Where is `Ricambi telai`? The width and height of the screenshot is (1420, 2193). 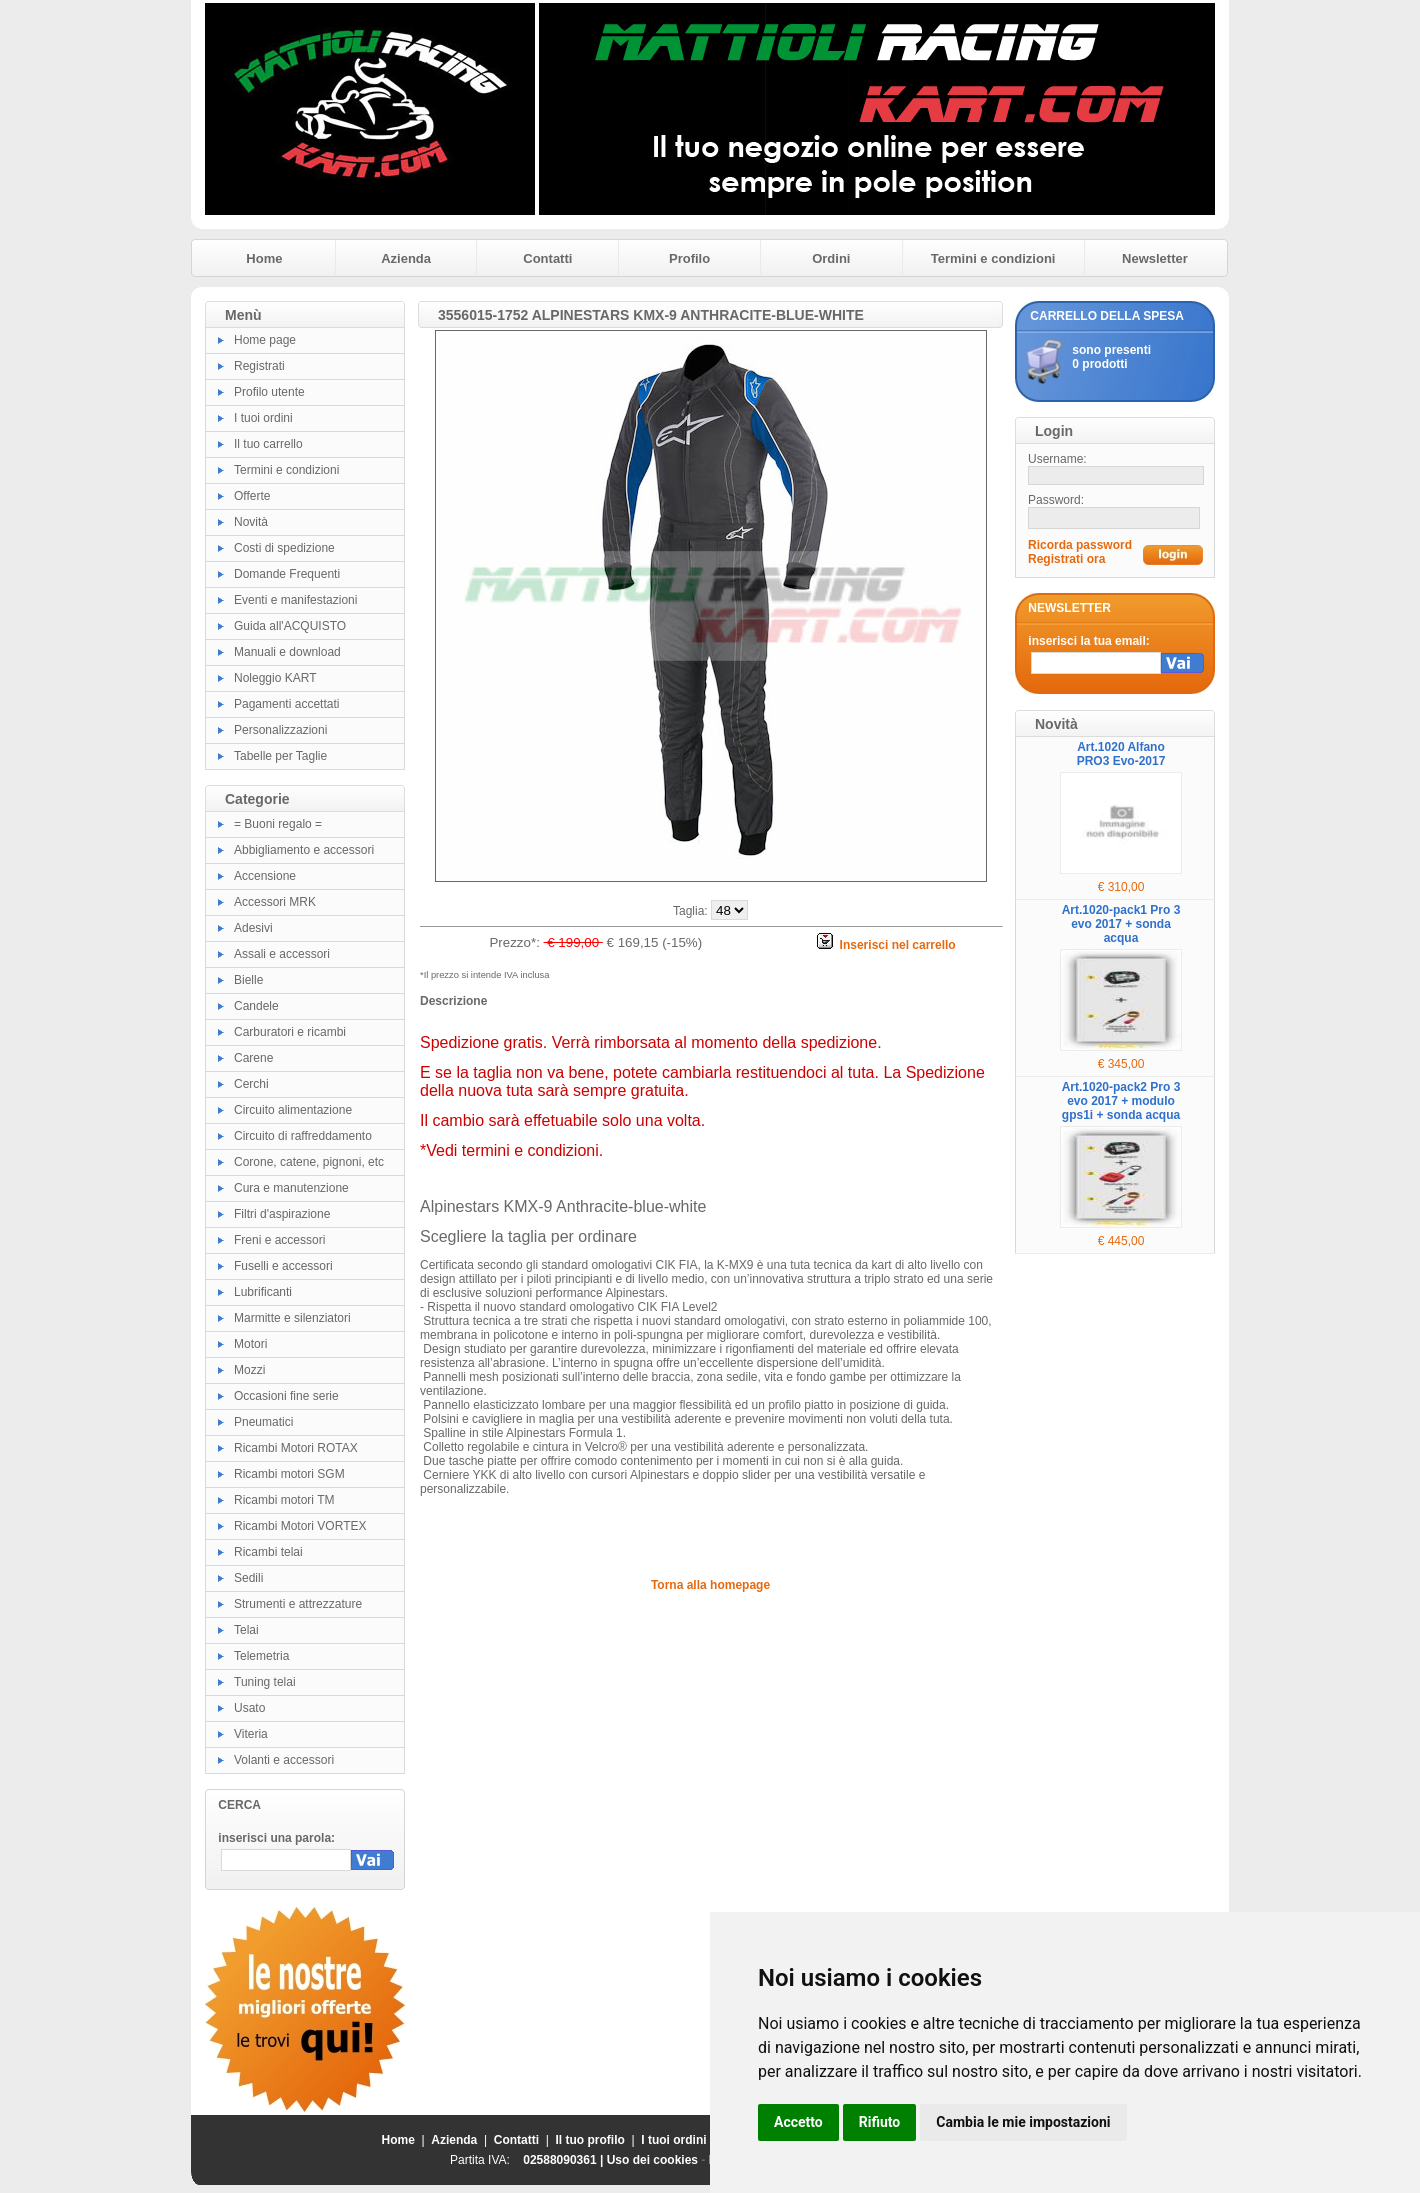 Ricambi telai is located at coordinates (268, 1552).